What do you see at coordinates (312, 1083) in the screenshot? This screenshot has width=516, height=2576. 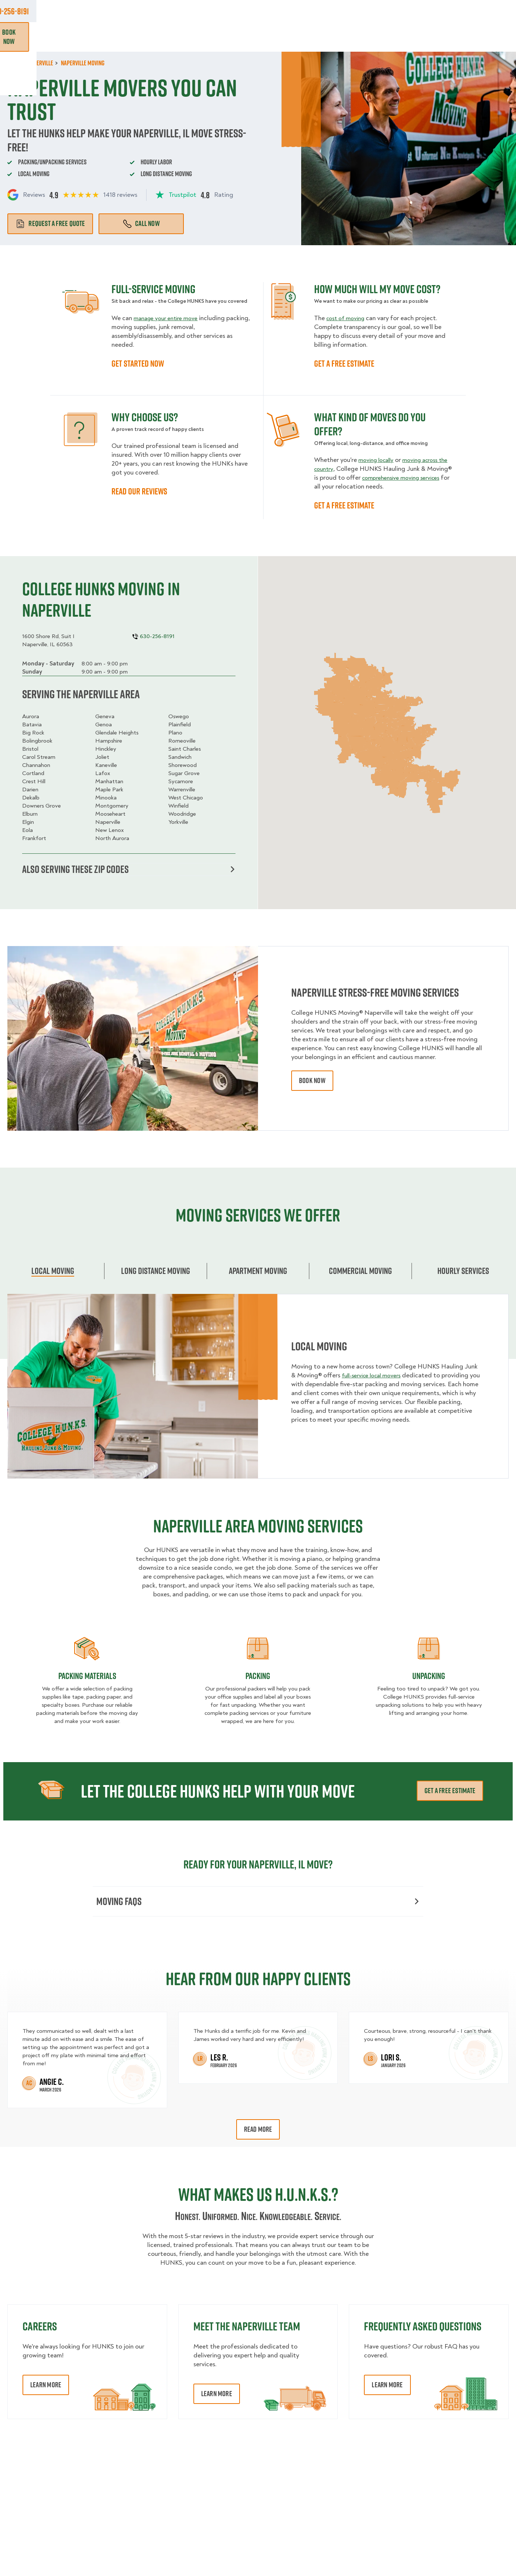 I see `book now` at bounding box center [312, 1083].